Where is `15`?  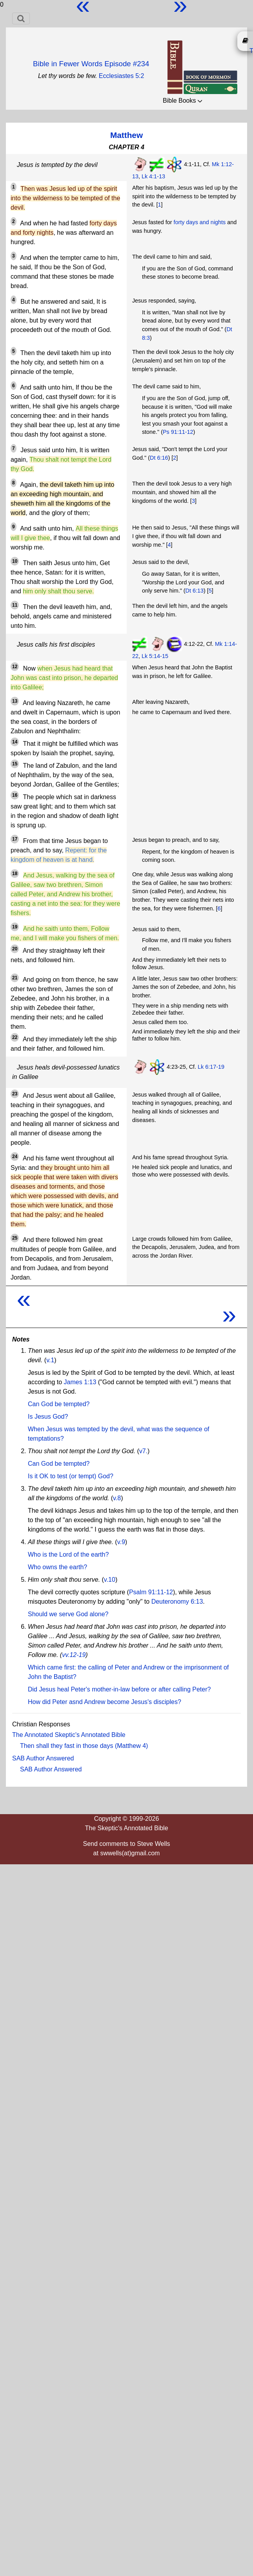
15 is located at coordinates (14, 764).